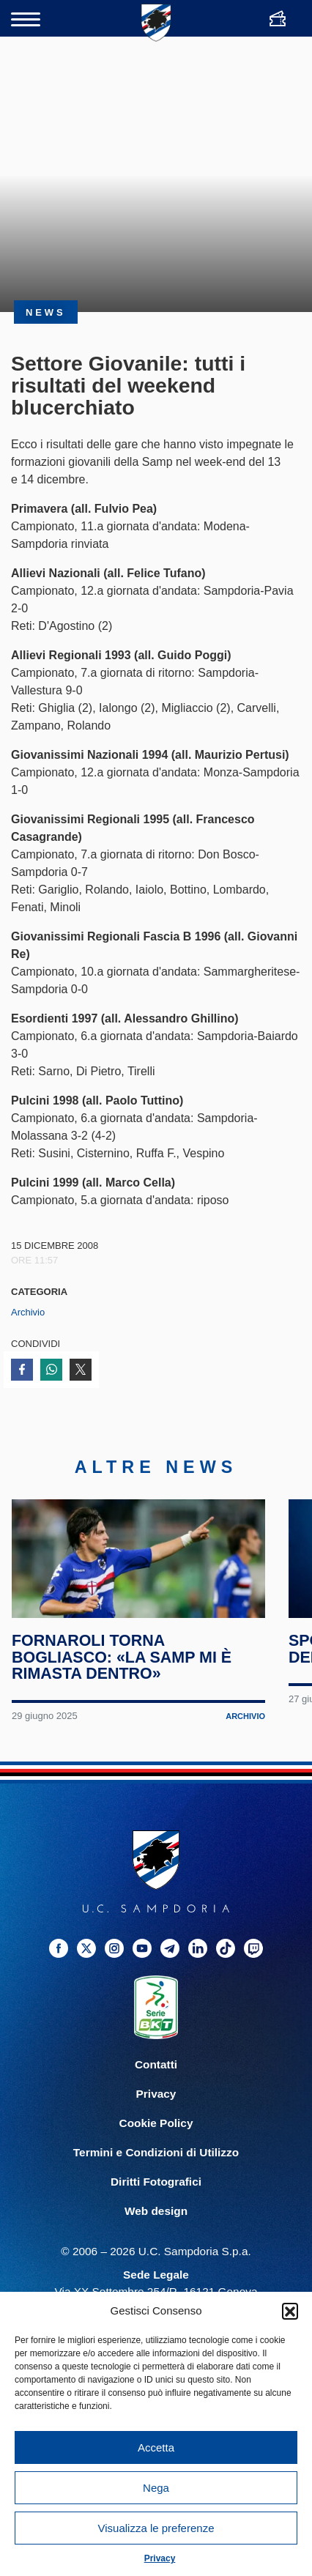  I want to click on Diritti Fotografici, so click(156, 2207).